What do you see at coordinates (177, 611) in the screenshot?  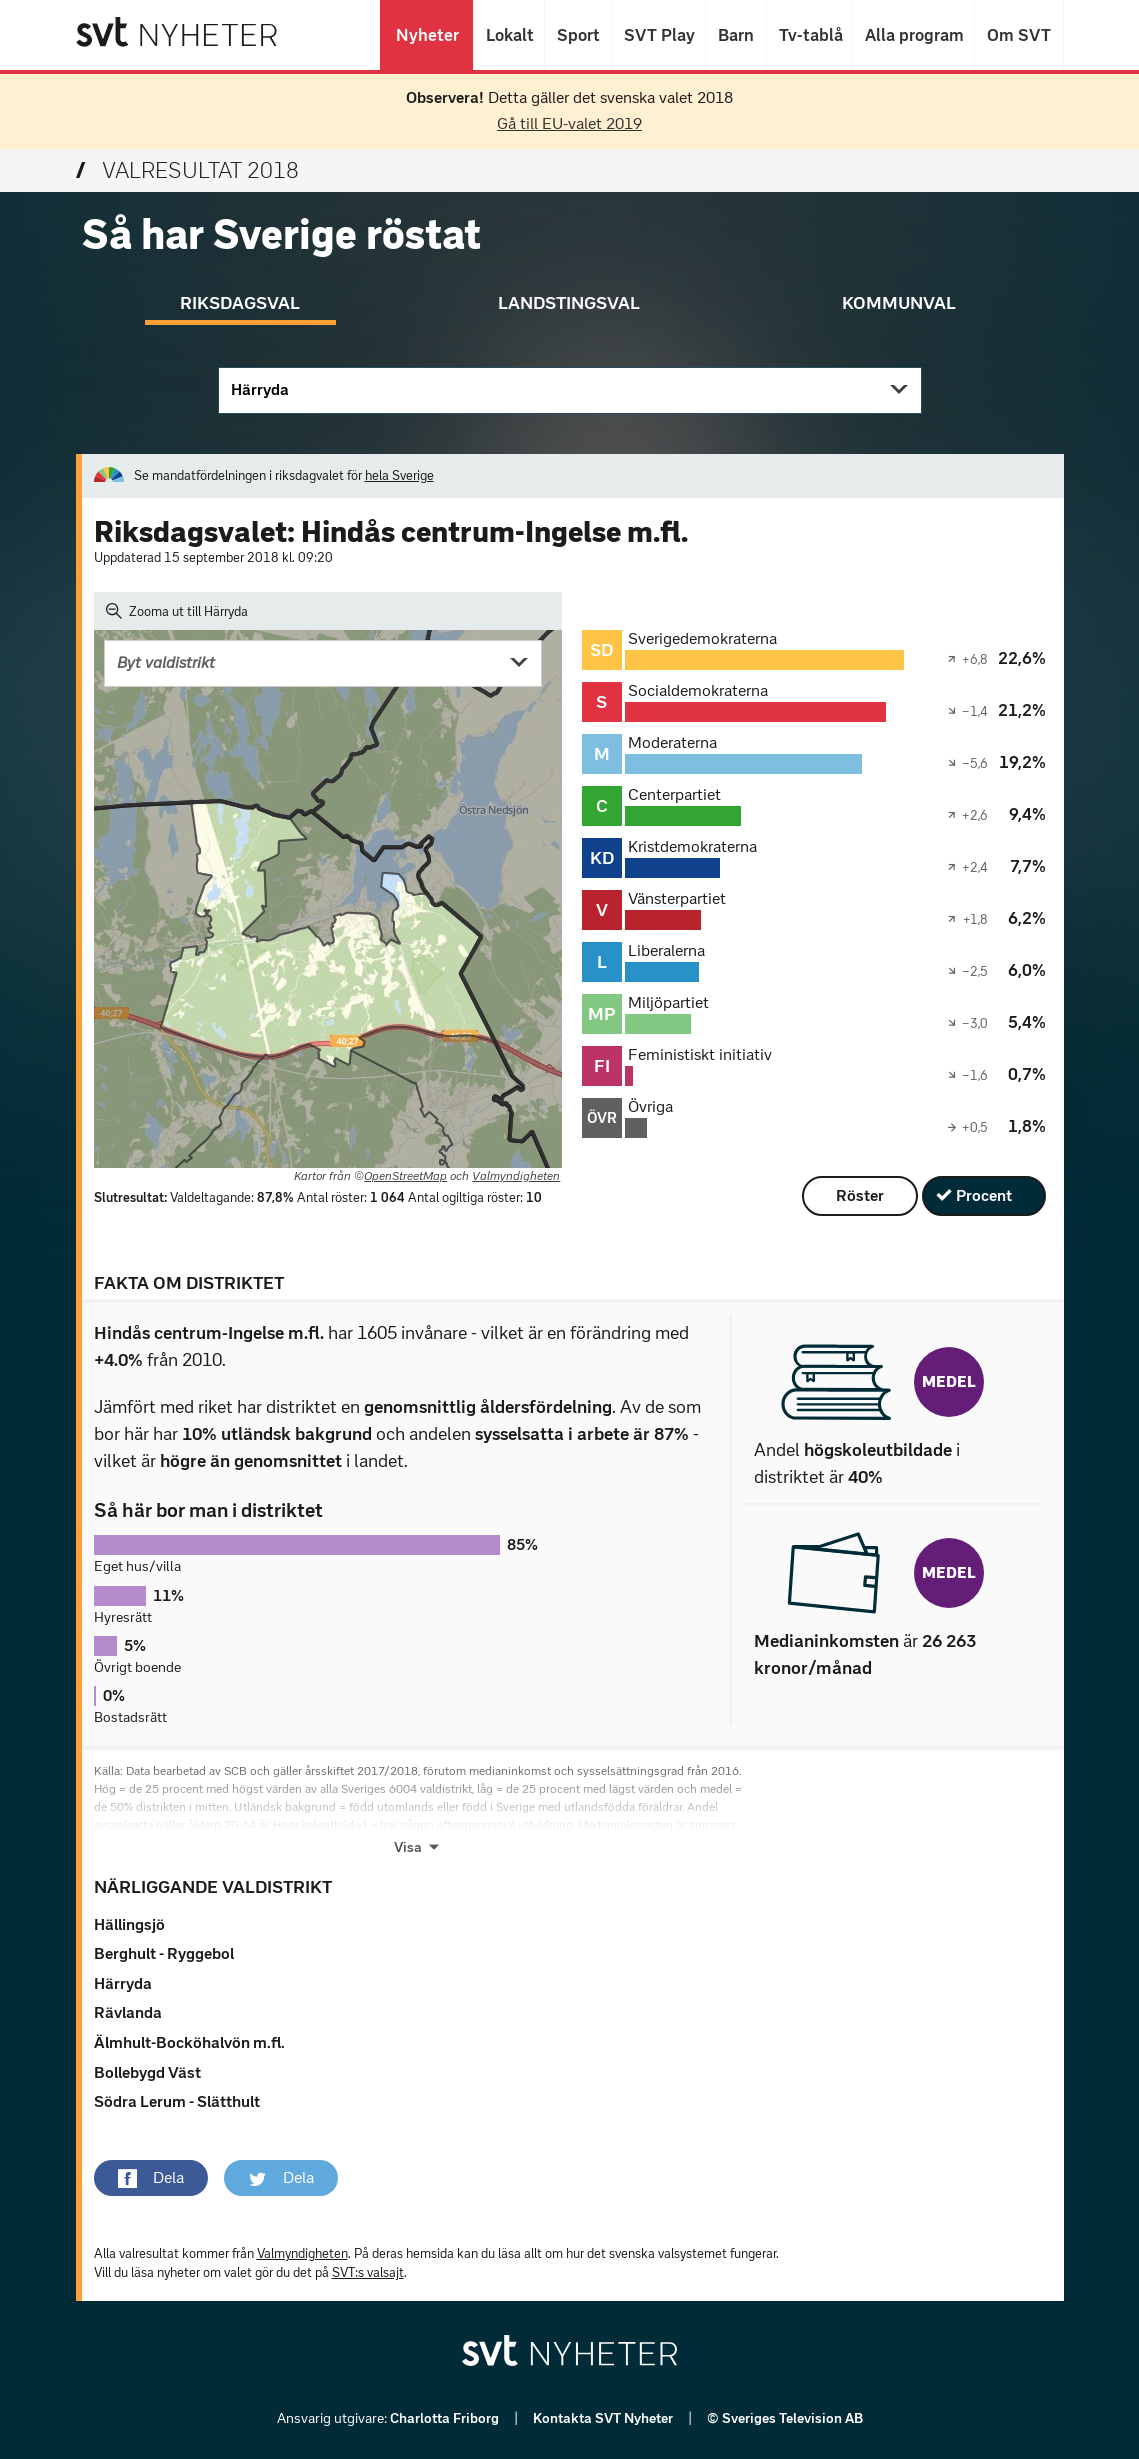 I see `Zooma ut till Härryda` at bounding box center [177, 611].